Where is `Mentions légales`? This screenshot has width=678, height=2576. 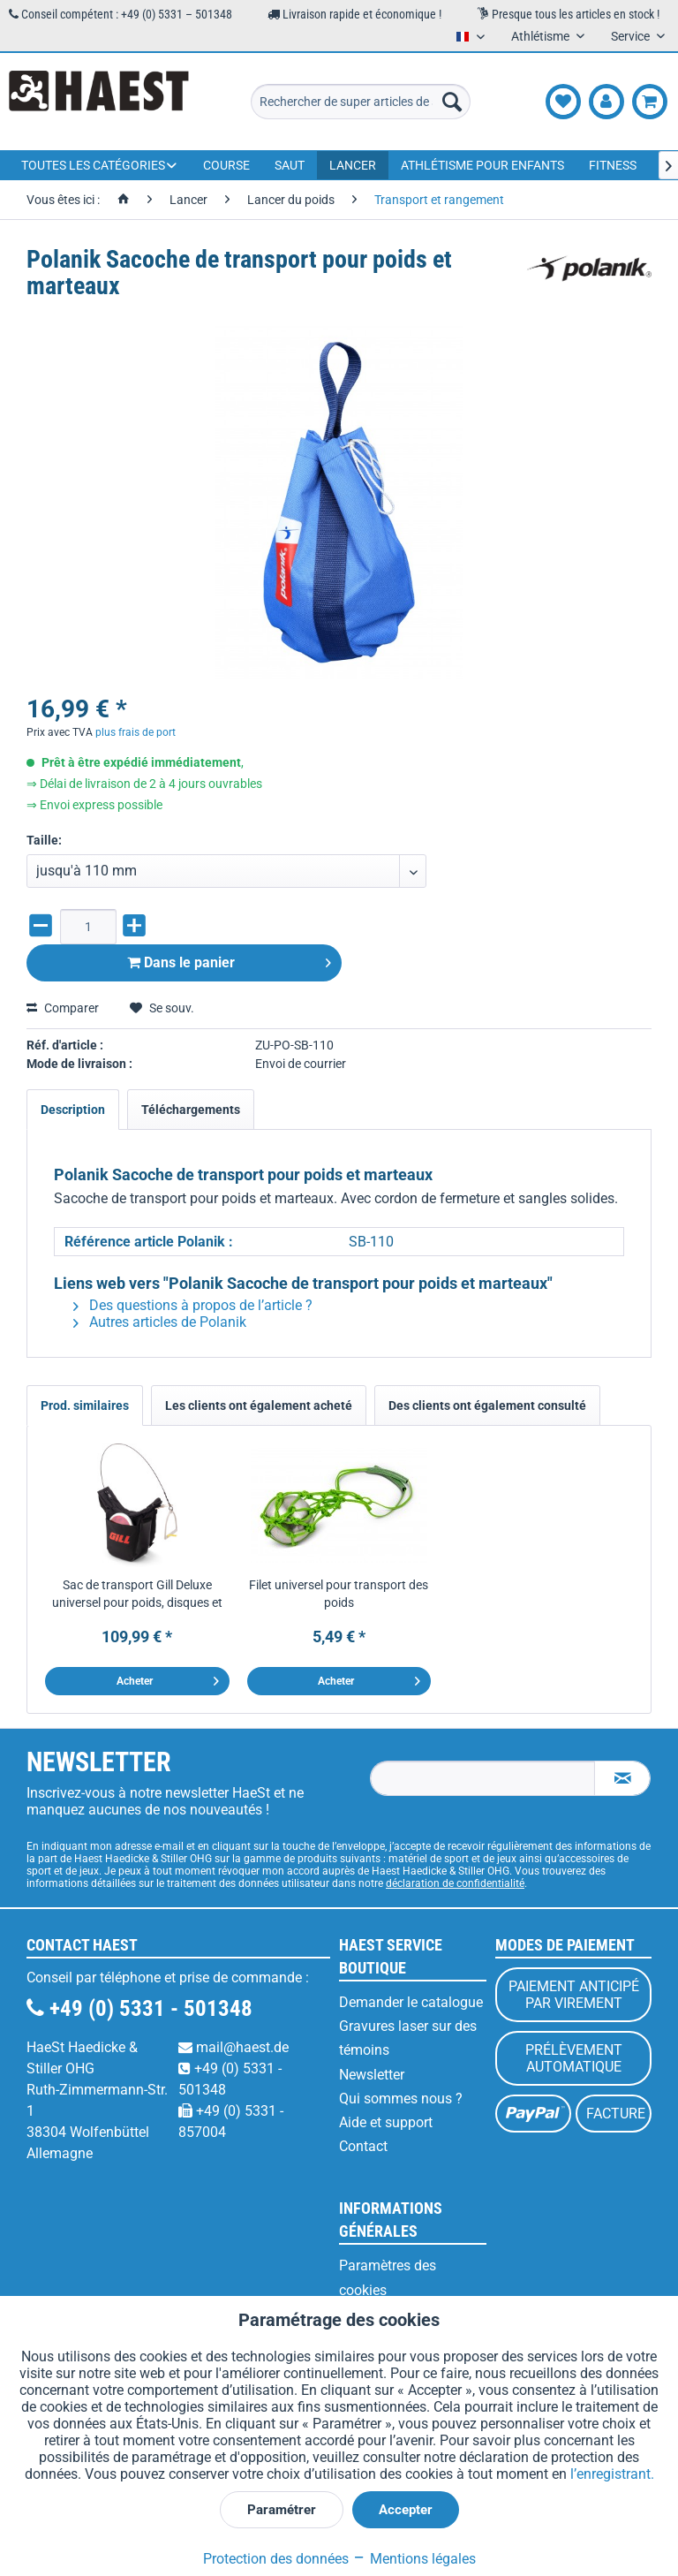
Mentions légales is located at coordinates (414, 2558).